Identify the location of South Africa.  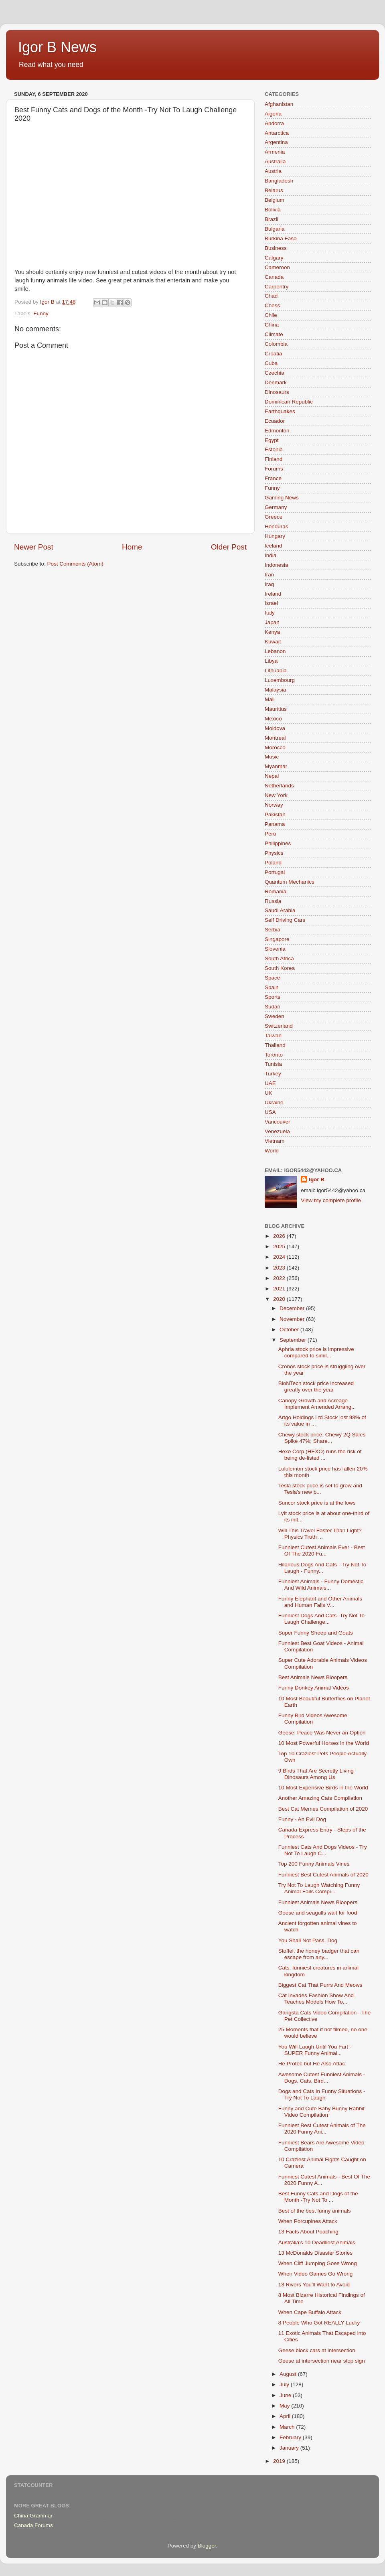
(279, 958).